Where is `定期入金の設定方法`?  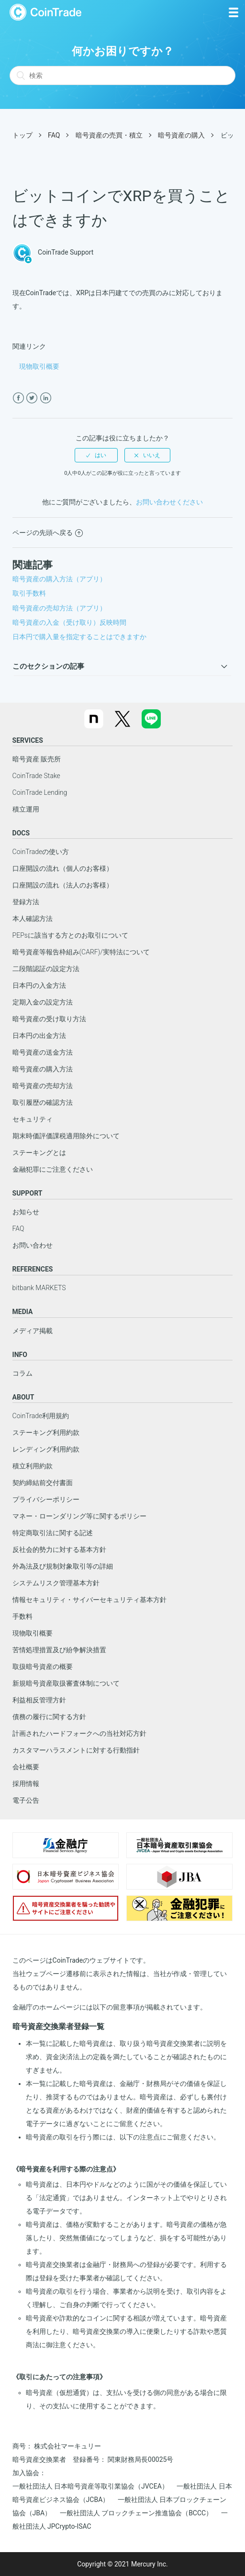 定期入金の設定方法 is located at coordinates (42, 1002).